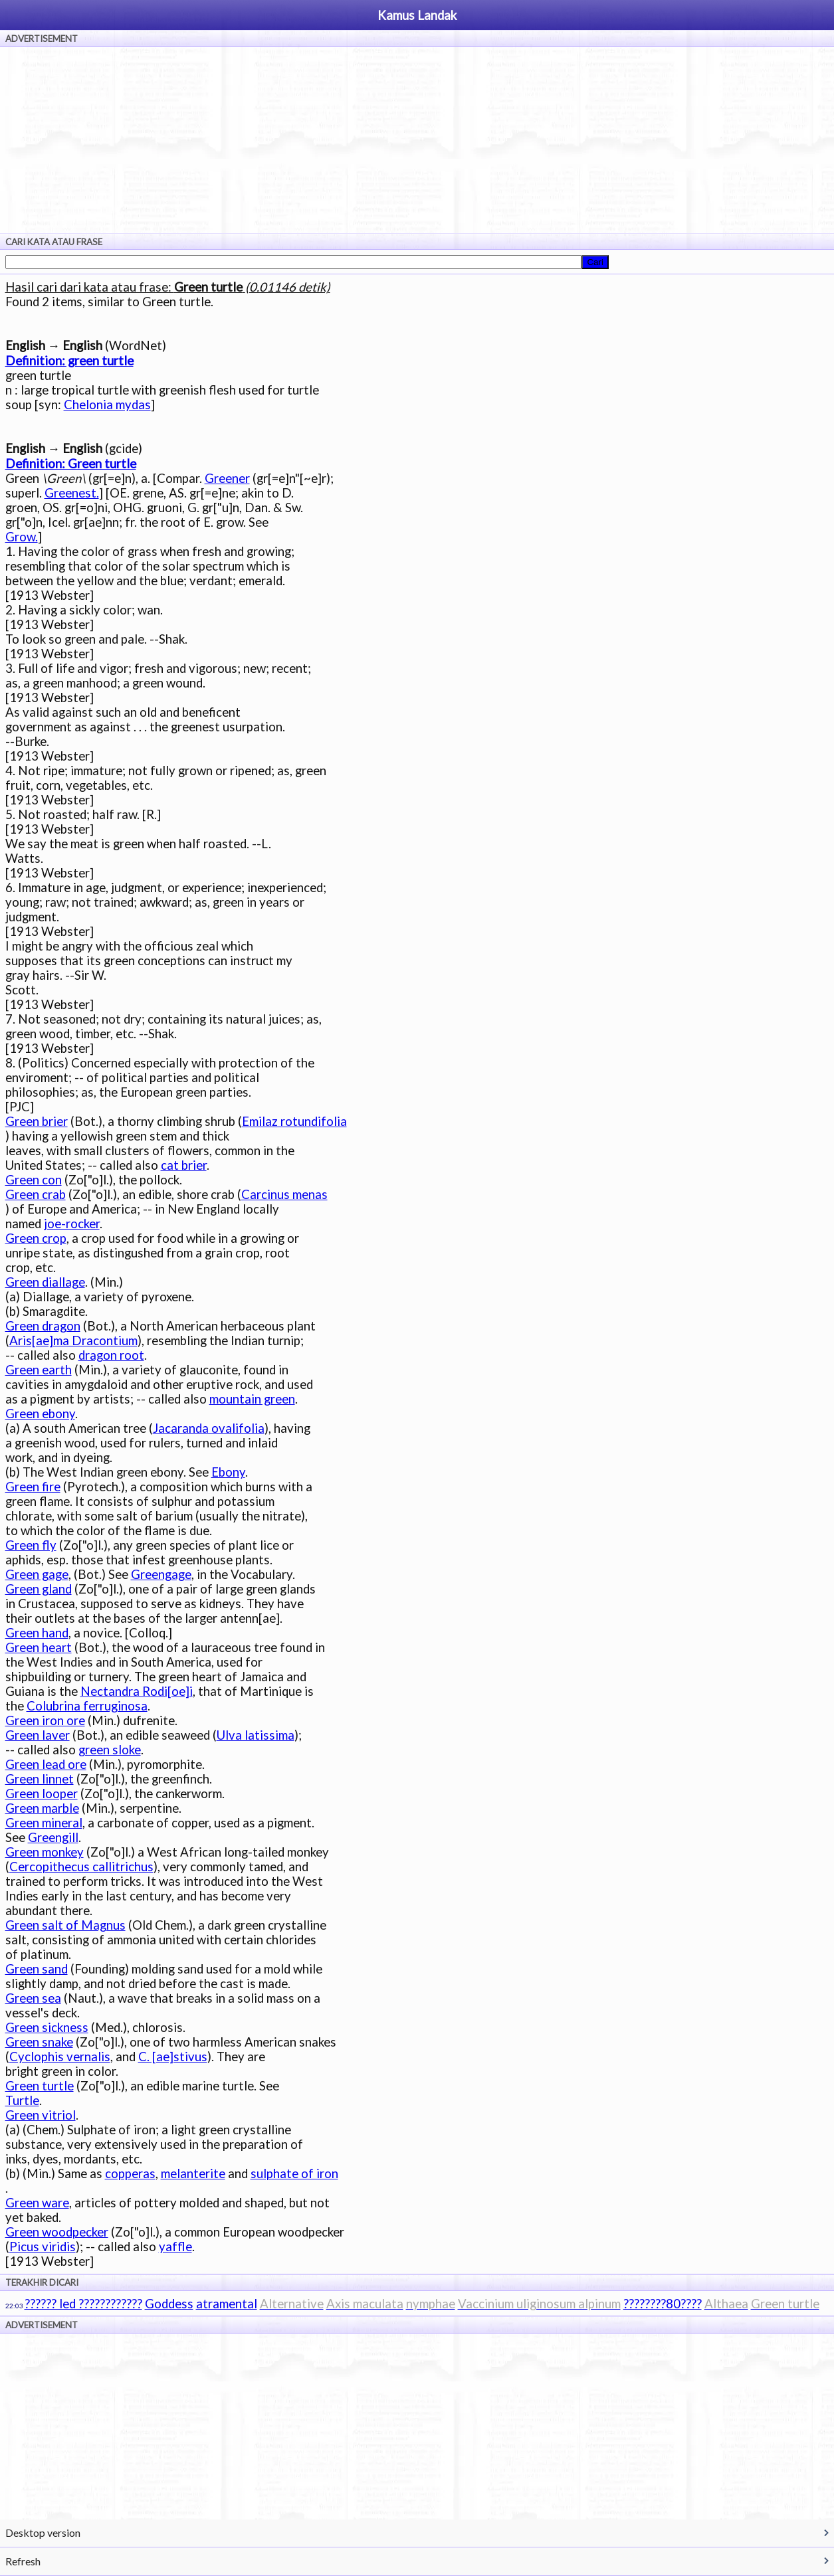 This screenshot has width=834, height=2576. Describe the element at coordinates (130, 2173) in the screenshot. I see `copperas` at that location.